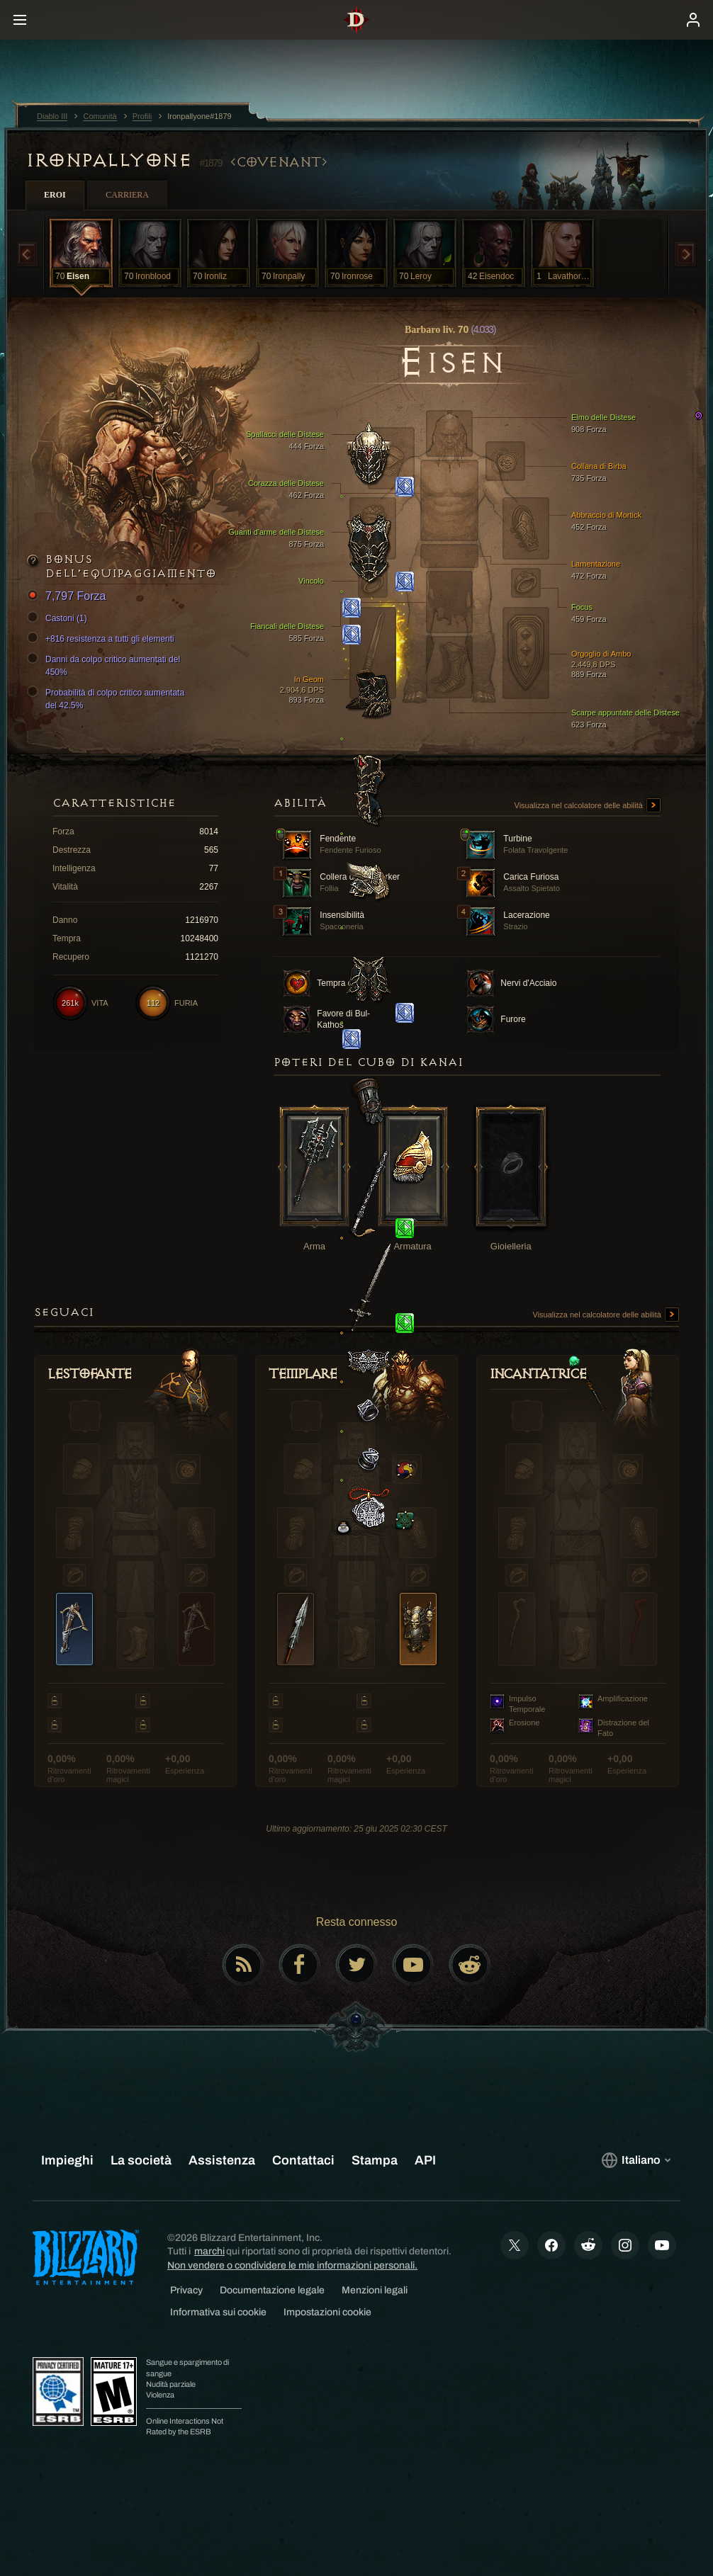  I want to click on Castoni (1), so click(59, 618).